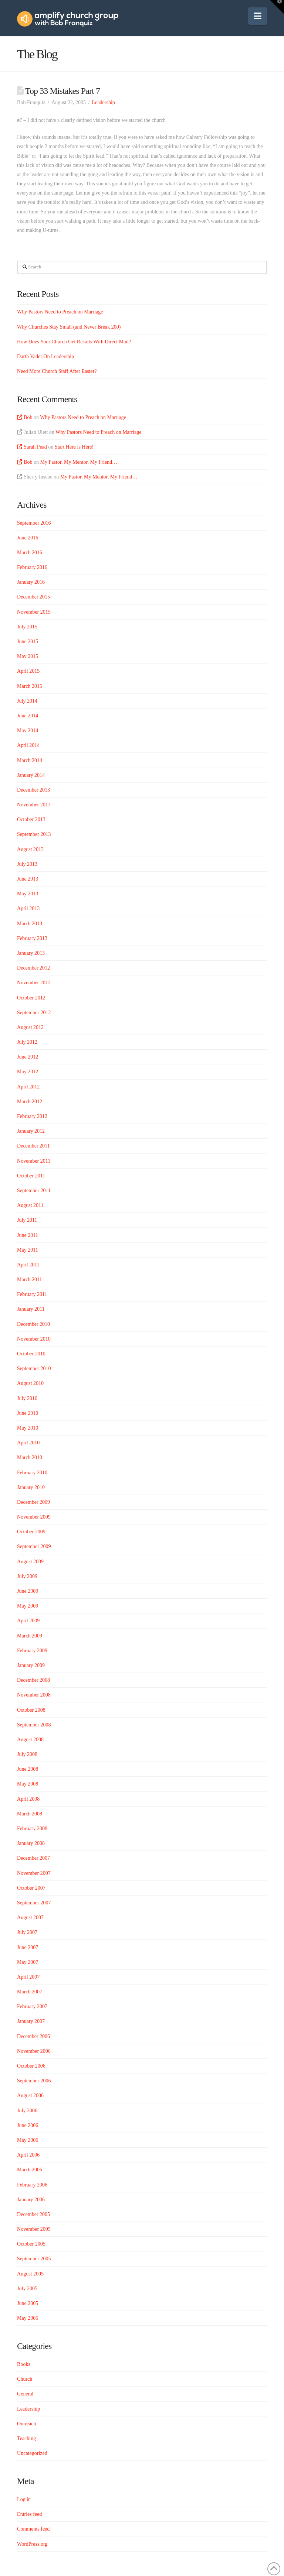 The height and width of the screenshot is (2576, 284). I want to click on June 2007, so click(27, 1947).